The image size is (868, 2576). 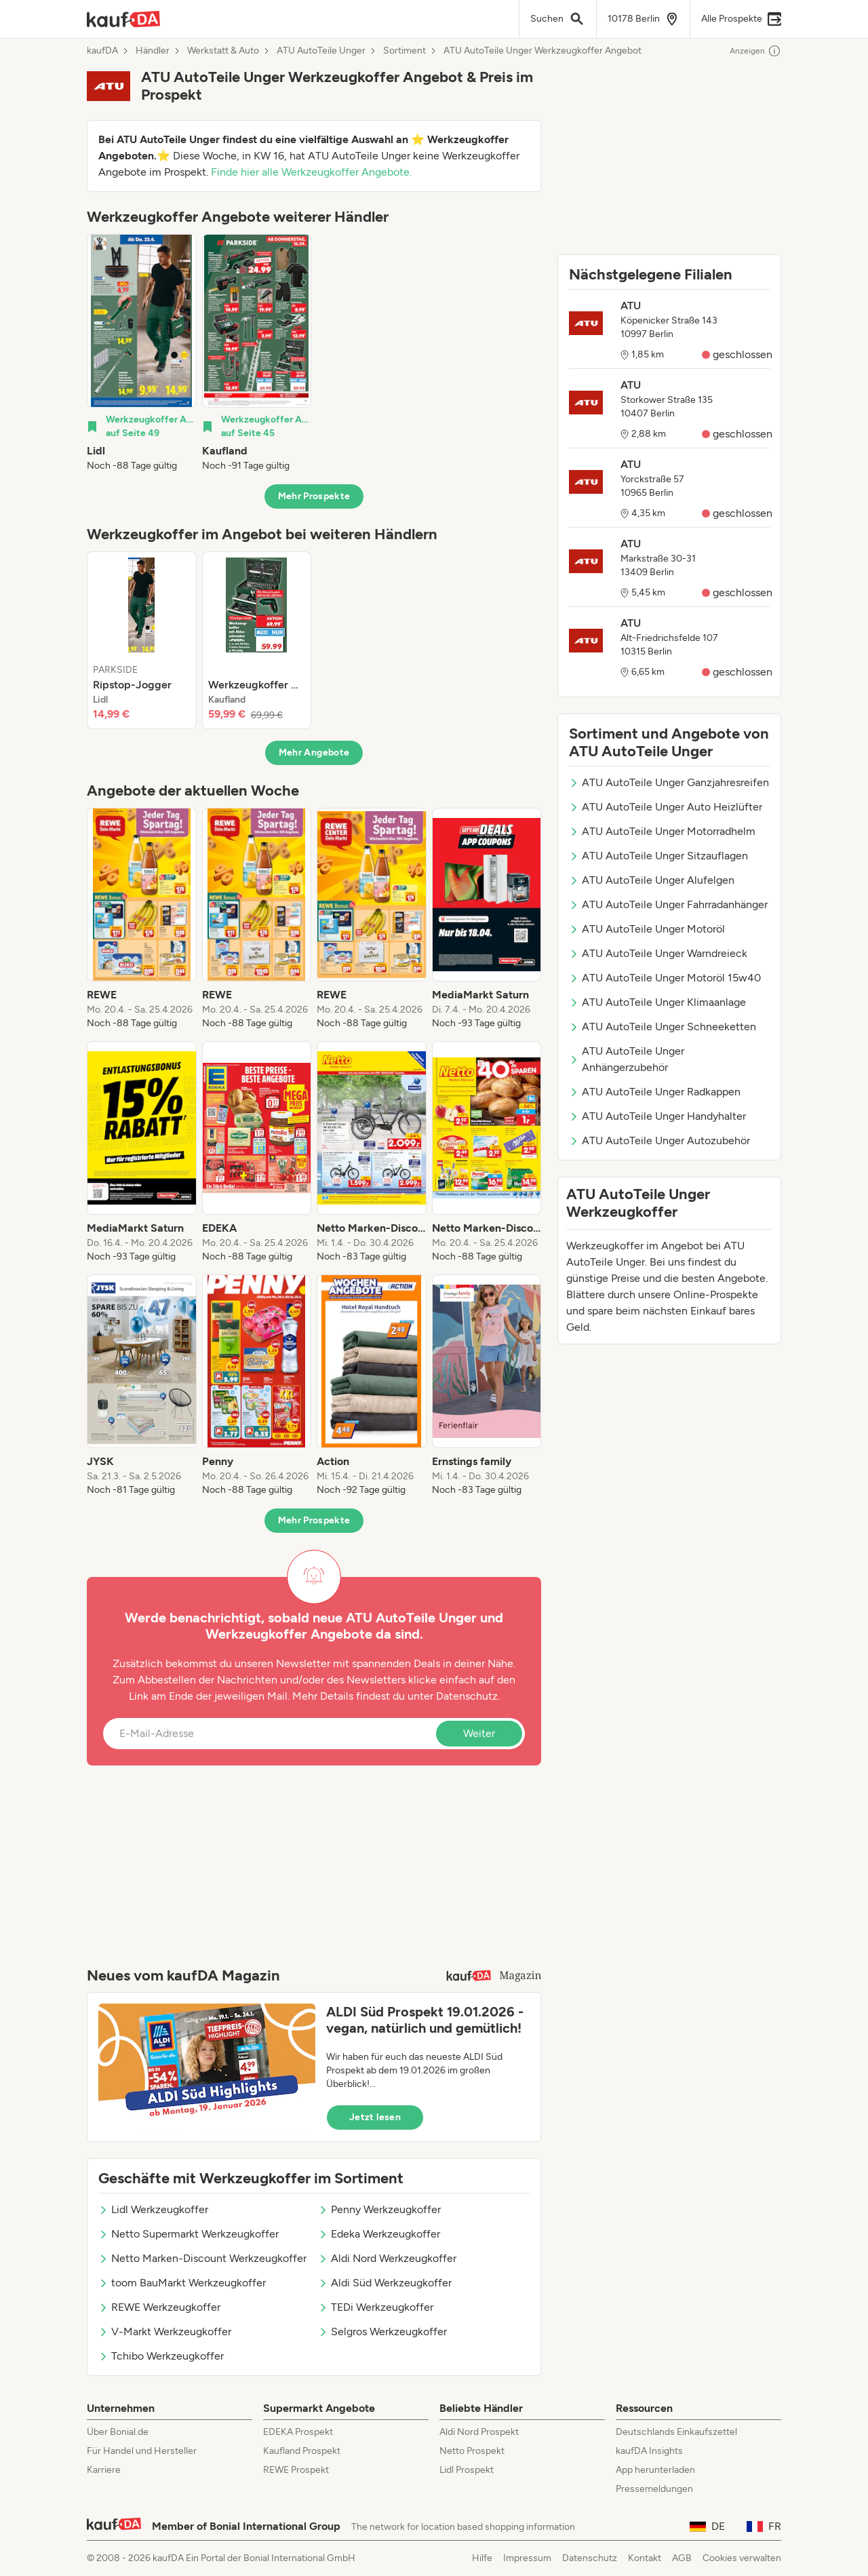 What do you see at coordinates (755, 51) in the screenshot?
I see `Anzeigen` at bounding box center [755, 51].